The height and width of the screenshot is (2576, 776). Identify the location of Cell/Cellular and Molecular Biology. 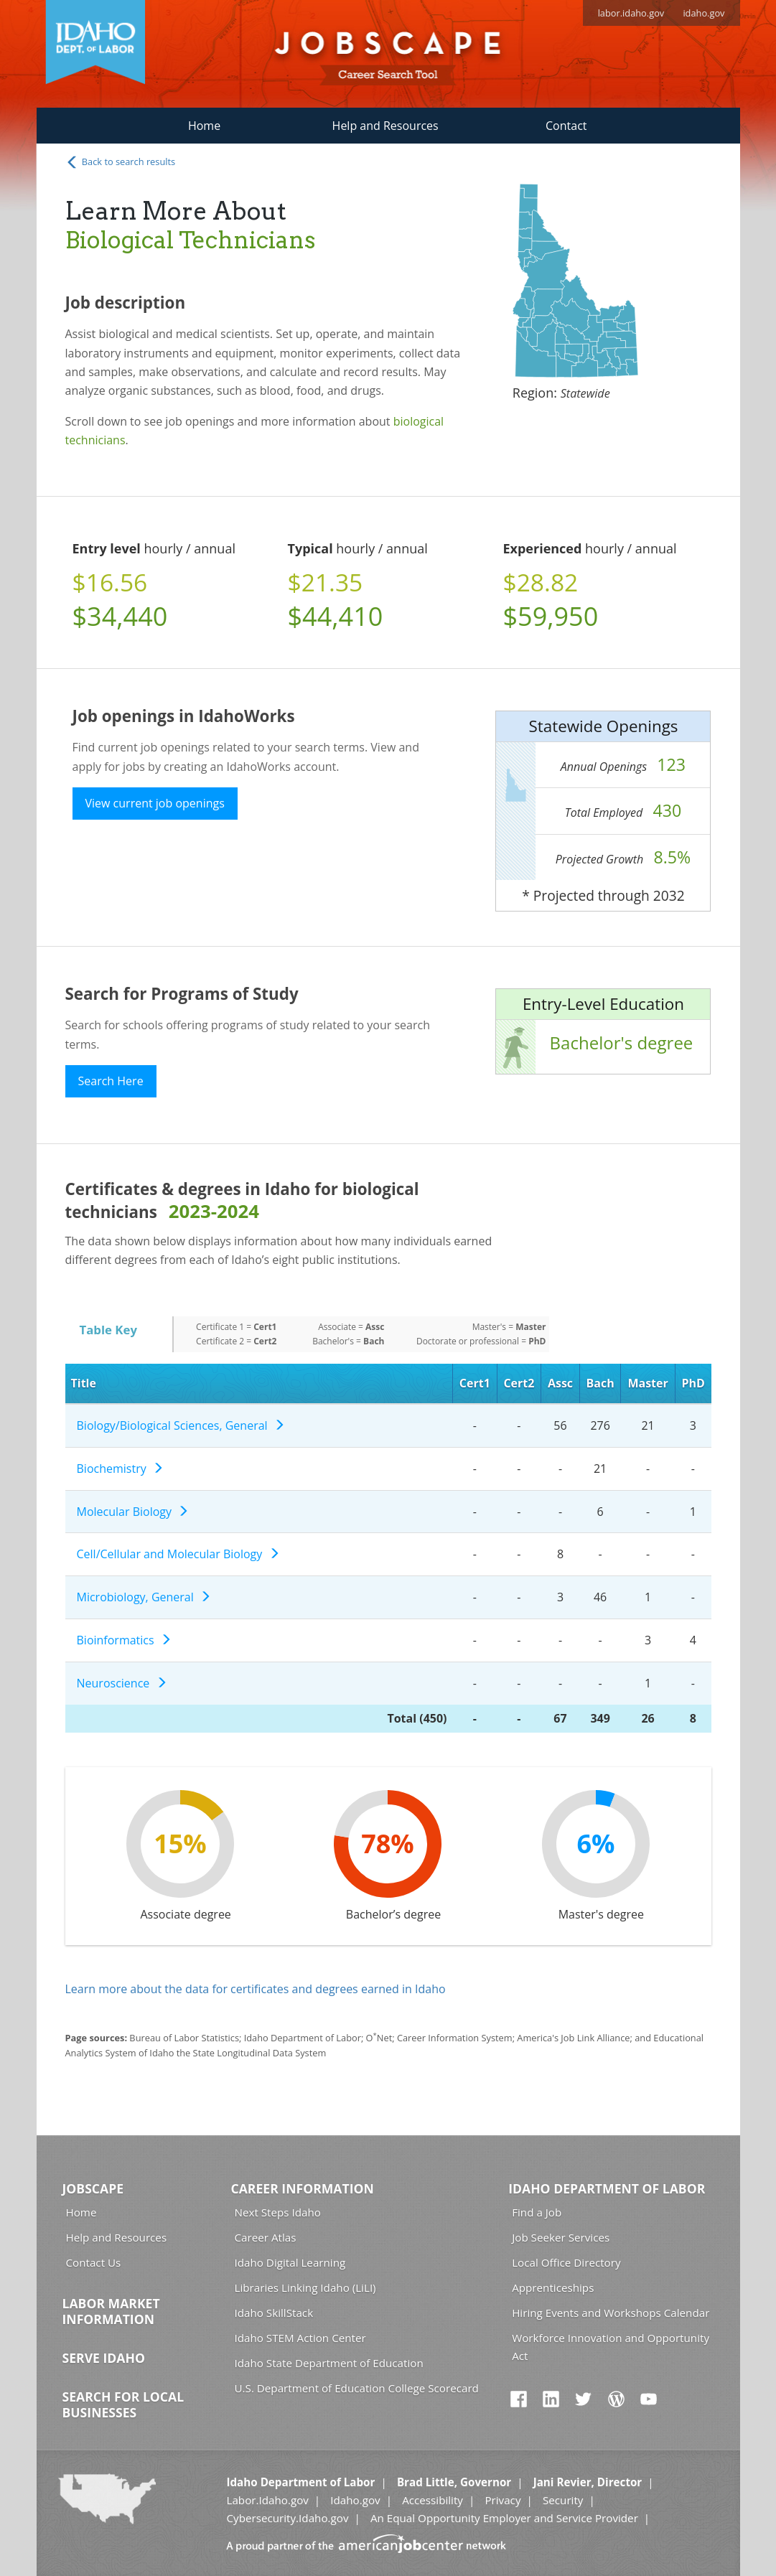
(178, 1554).